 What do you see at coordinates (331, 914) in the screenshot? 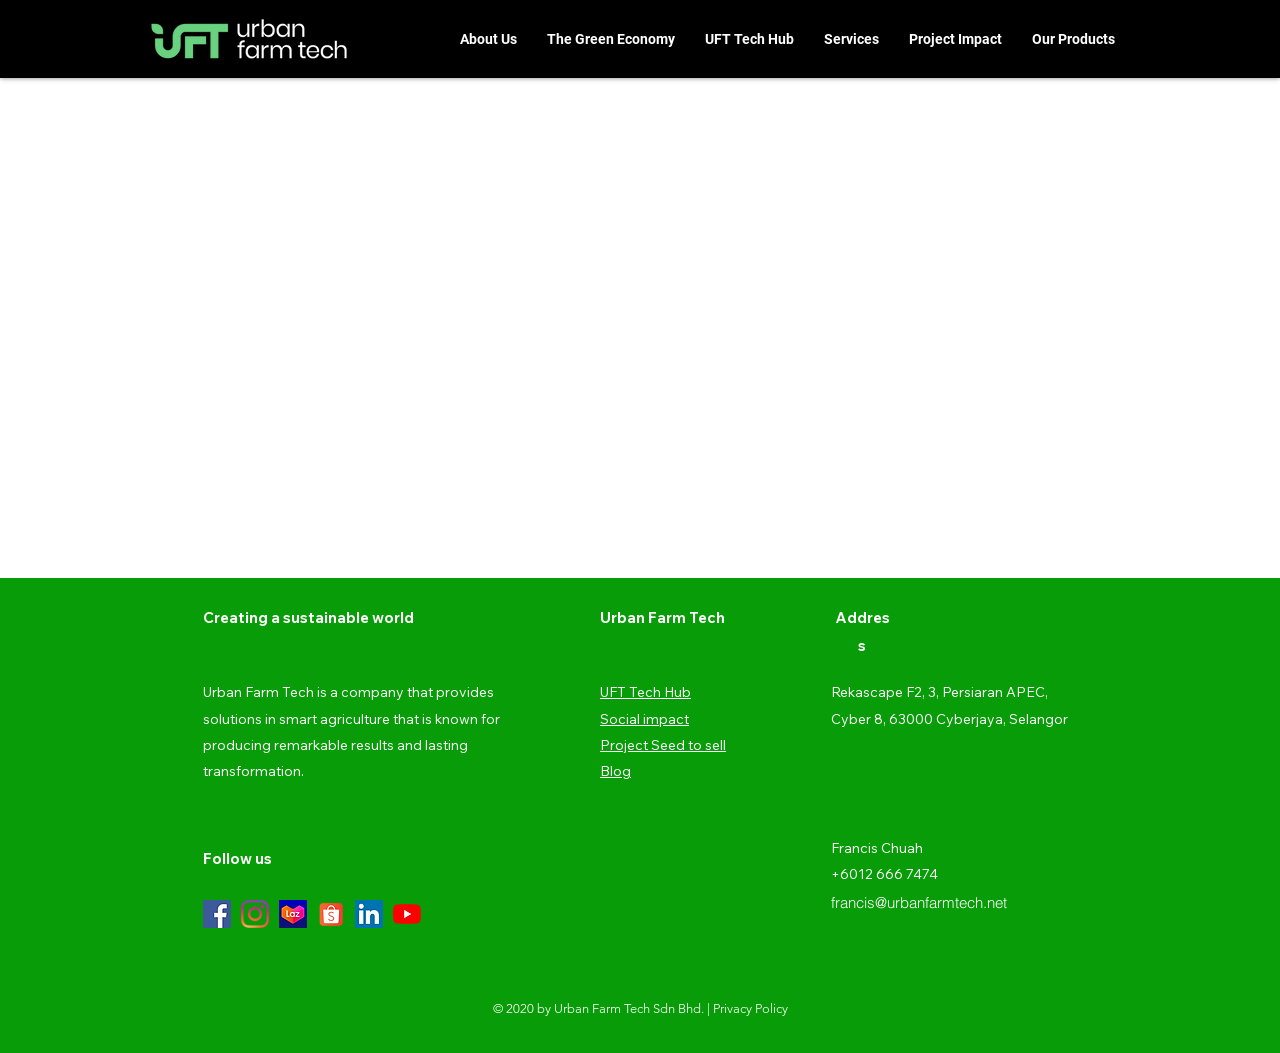
I see `[Shopee-Logo-Transparent-Background]` at bounding box center [331, 914].